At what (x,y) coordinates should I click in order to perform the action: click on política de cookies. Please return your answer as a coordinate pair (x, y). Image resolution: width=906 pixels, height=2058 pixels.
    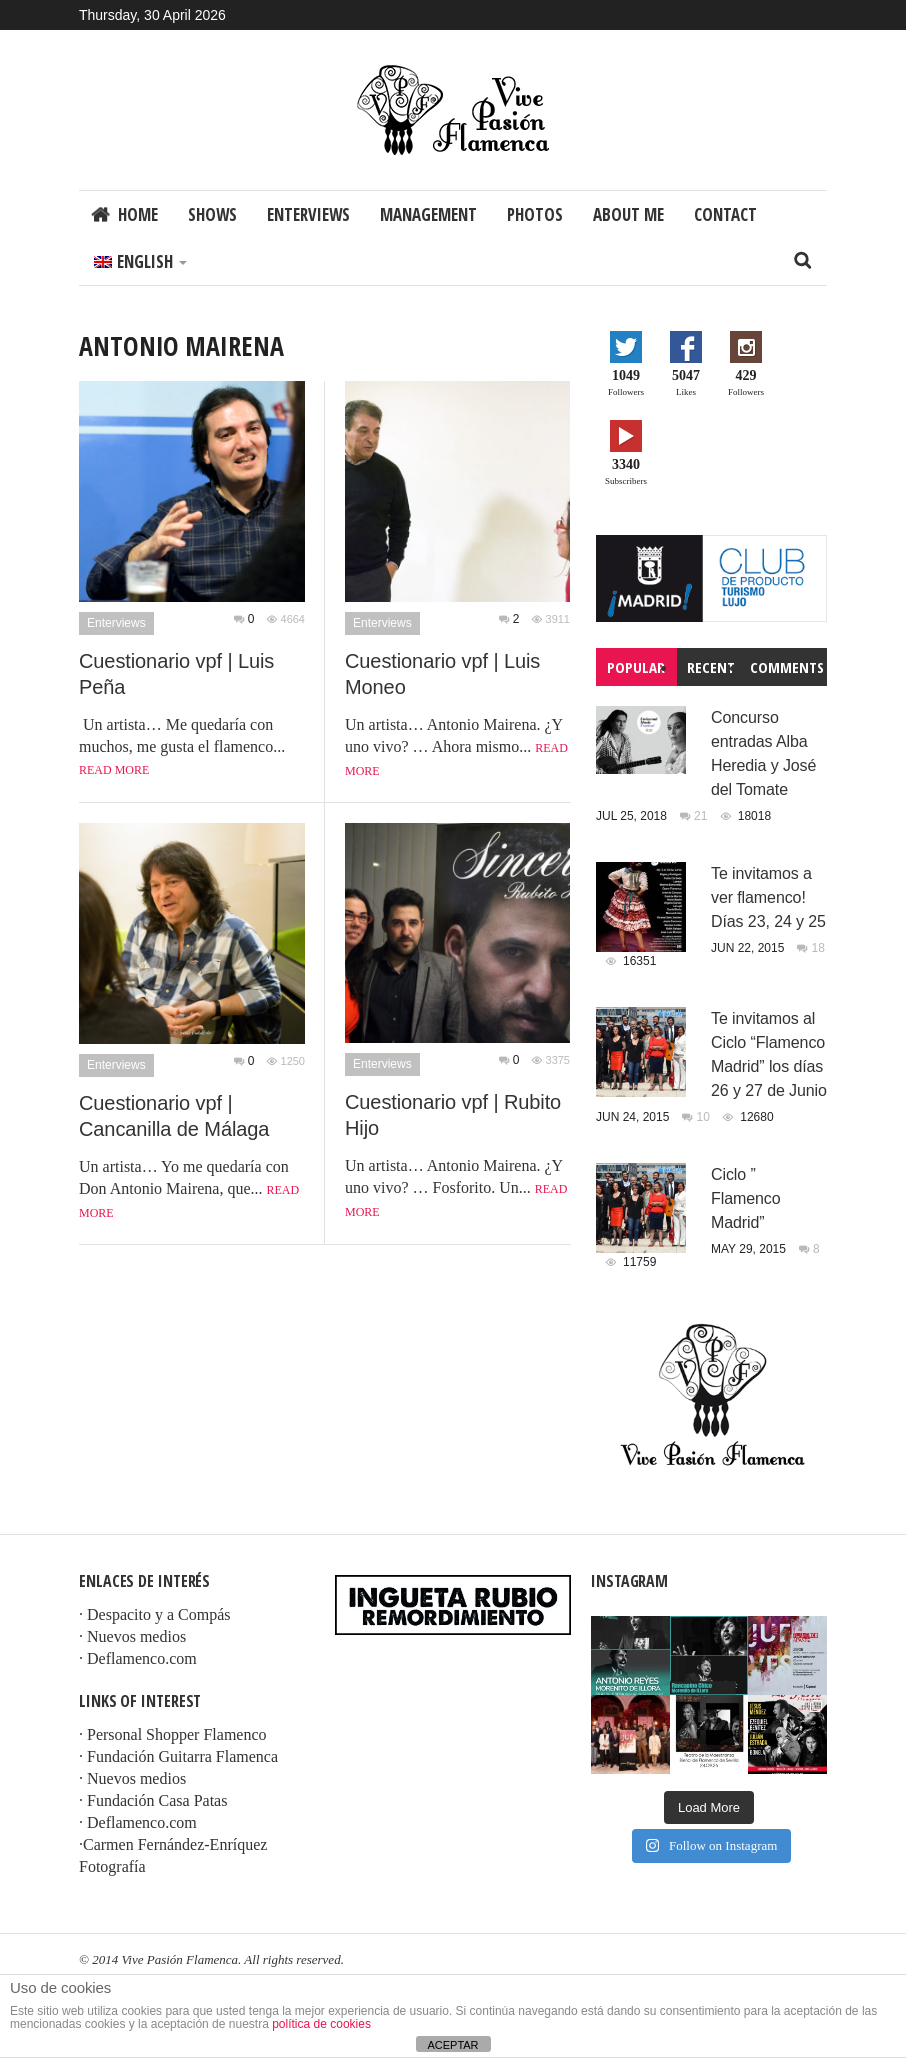
    Looking at the image, I should click on (321, 2024).